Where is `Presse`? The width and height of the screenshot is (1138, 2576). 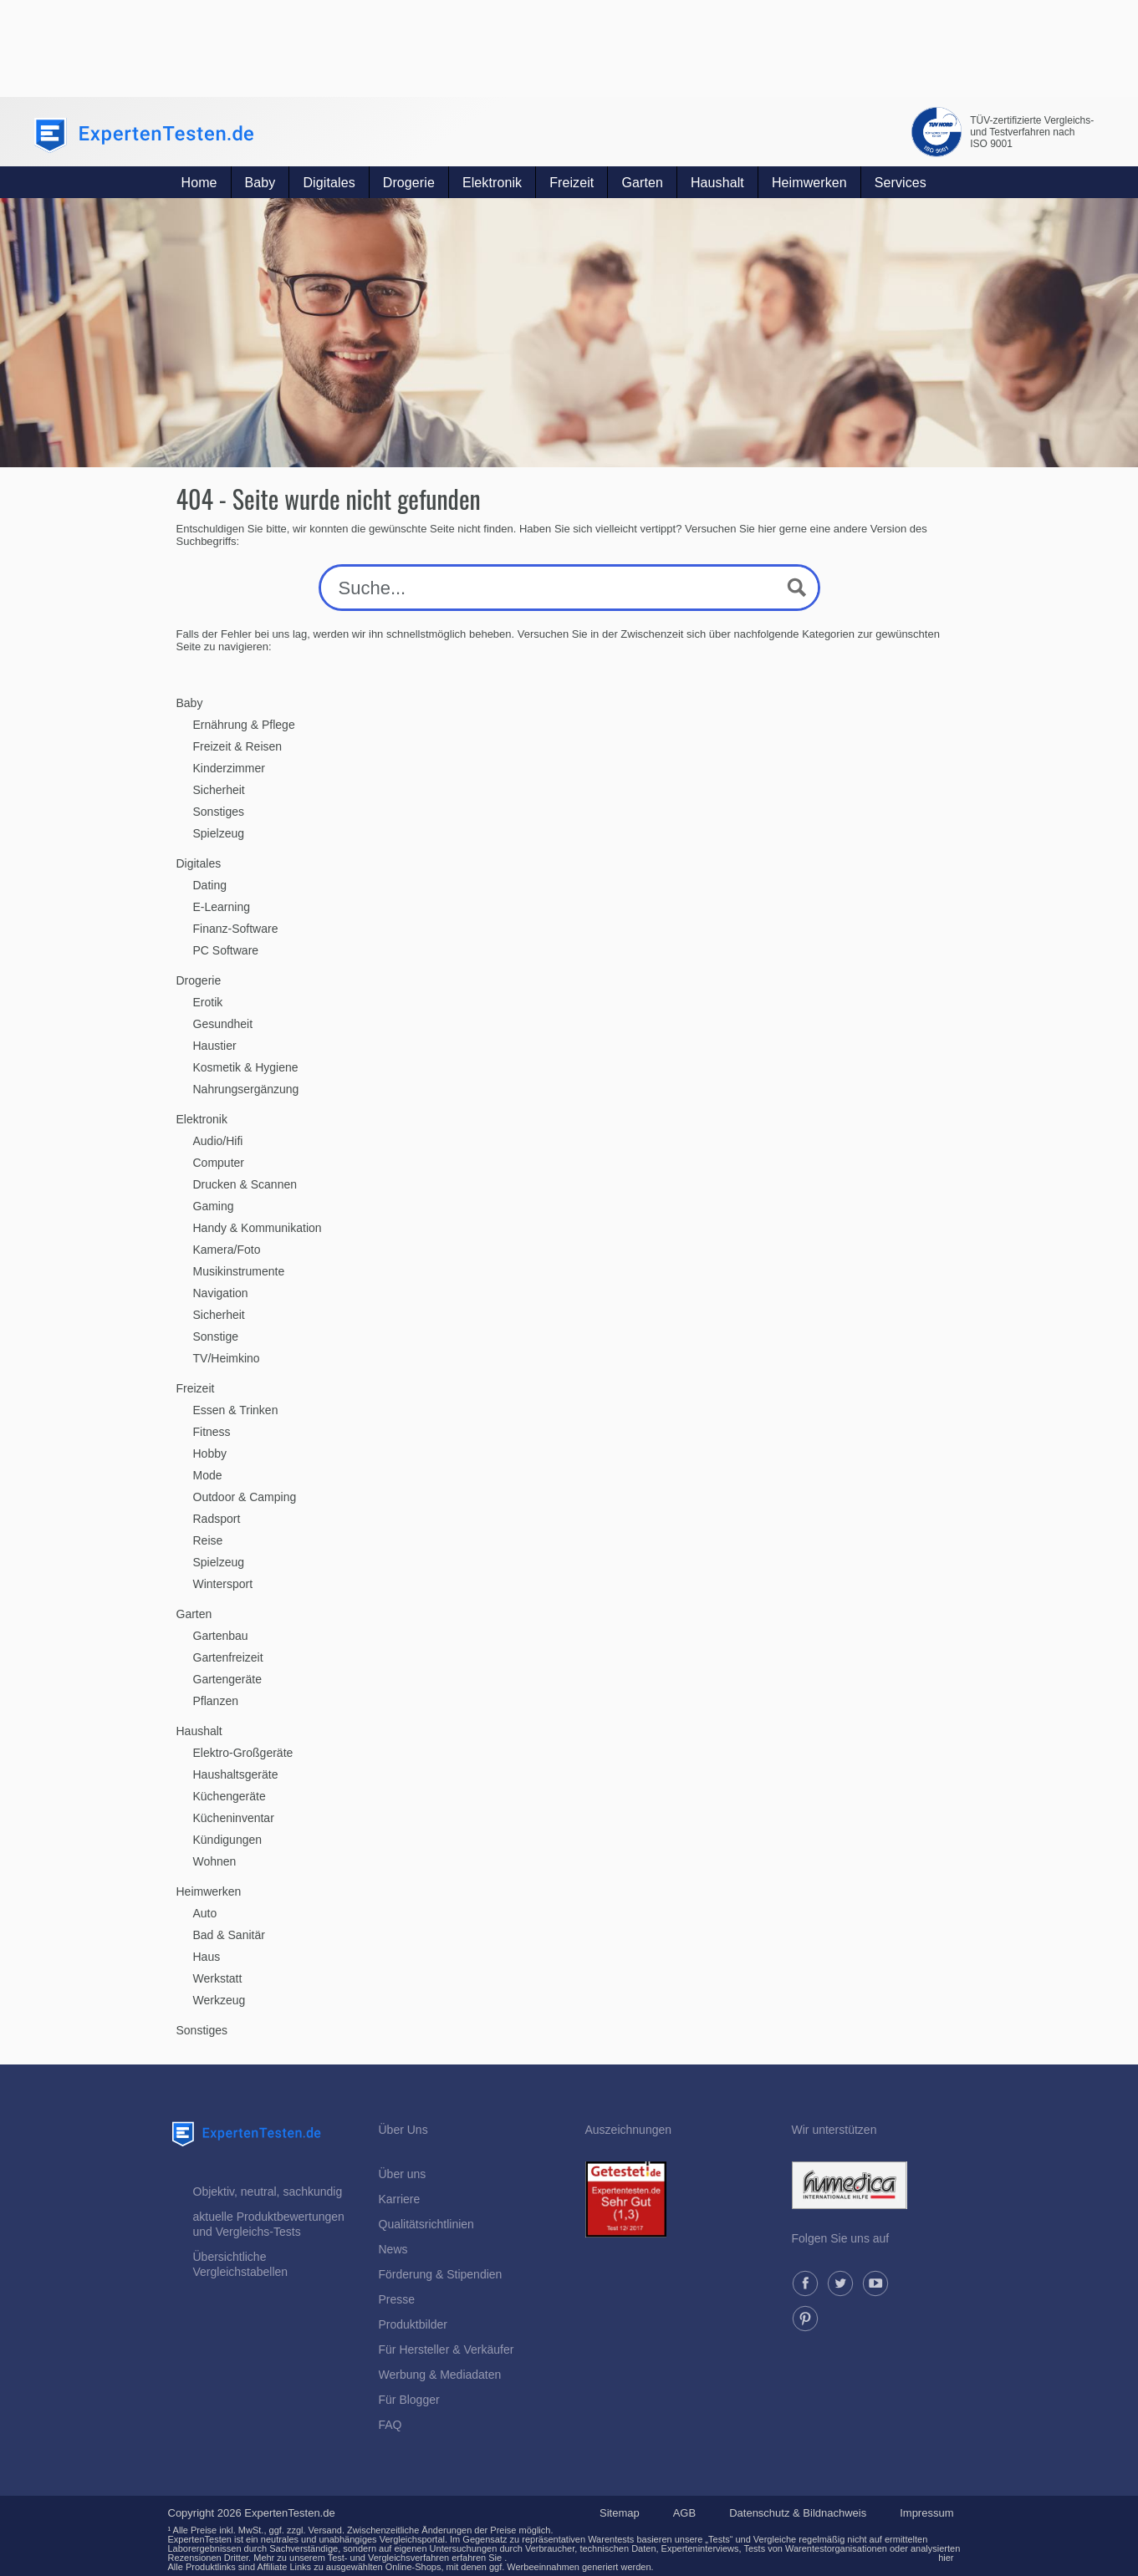
Presse is located at coordinates (397, 2299).